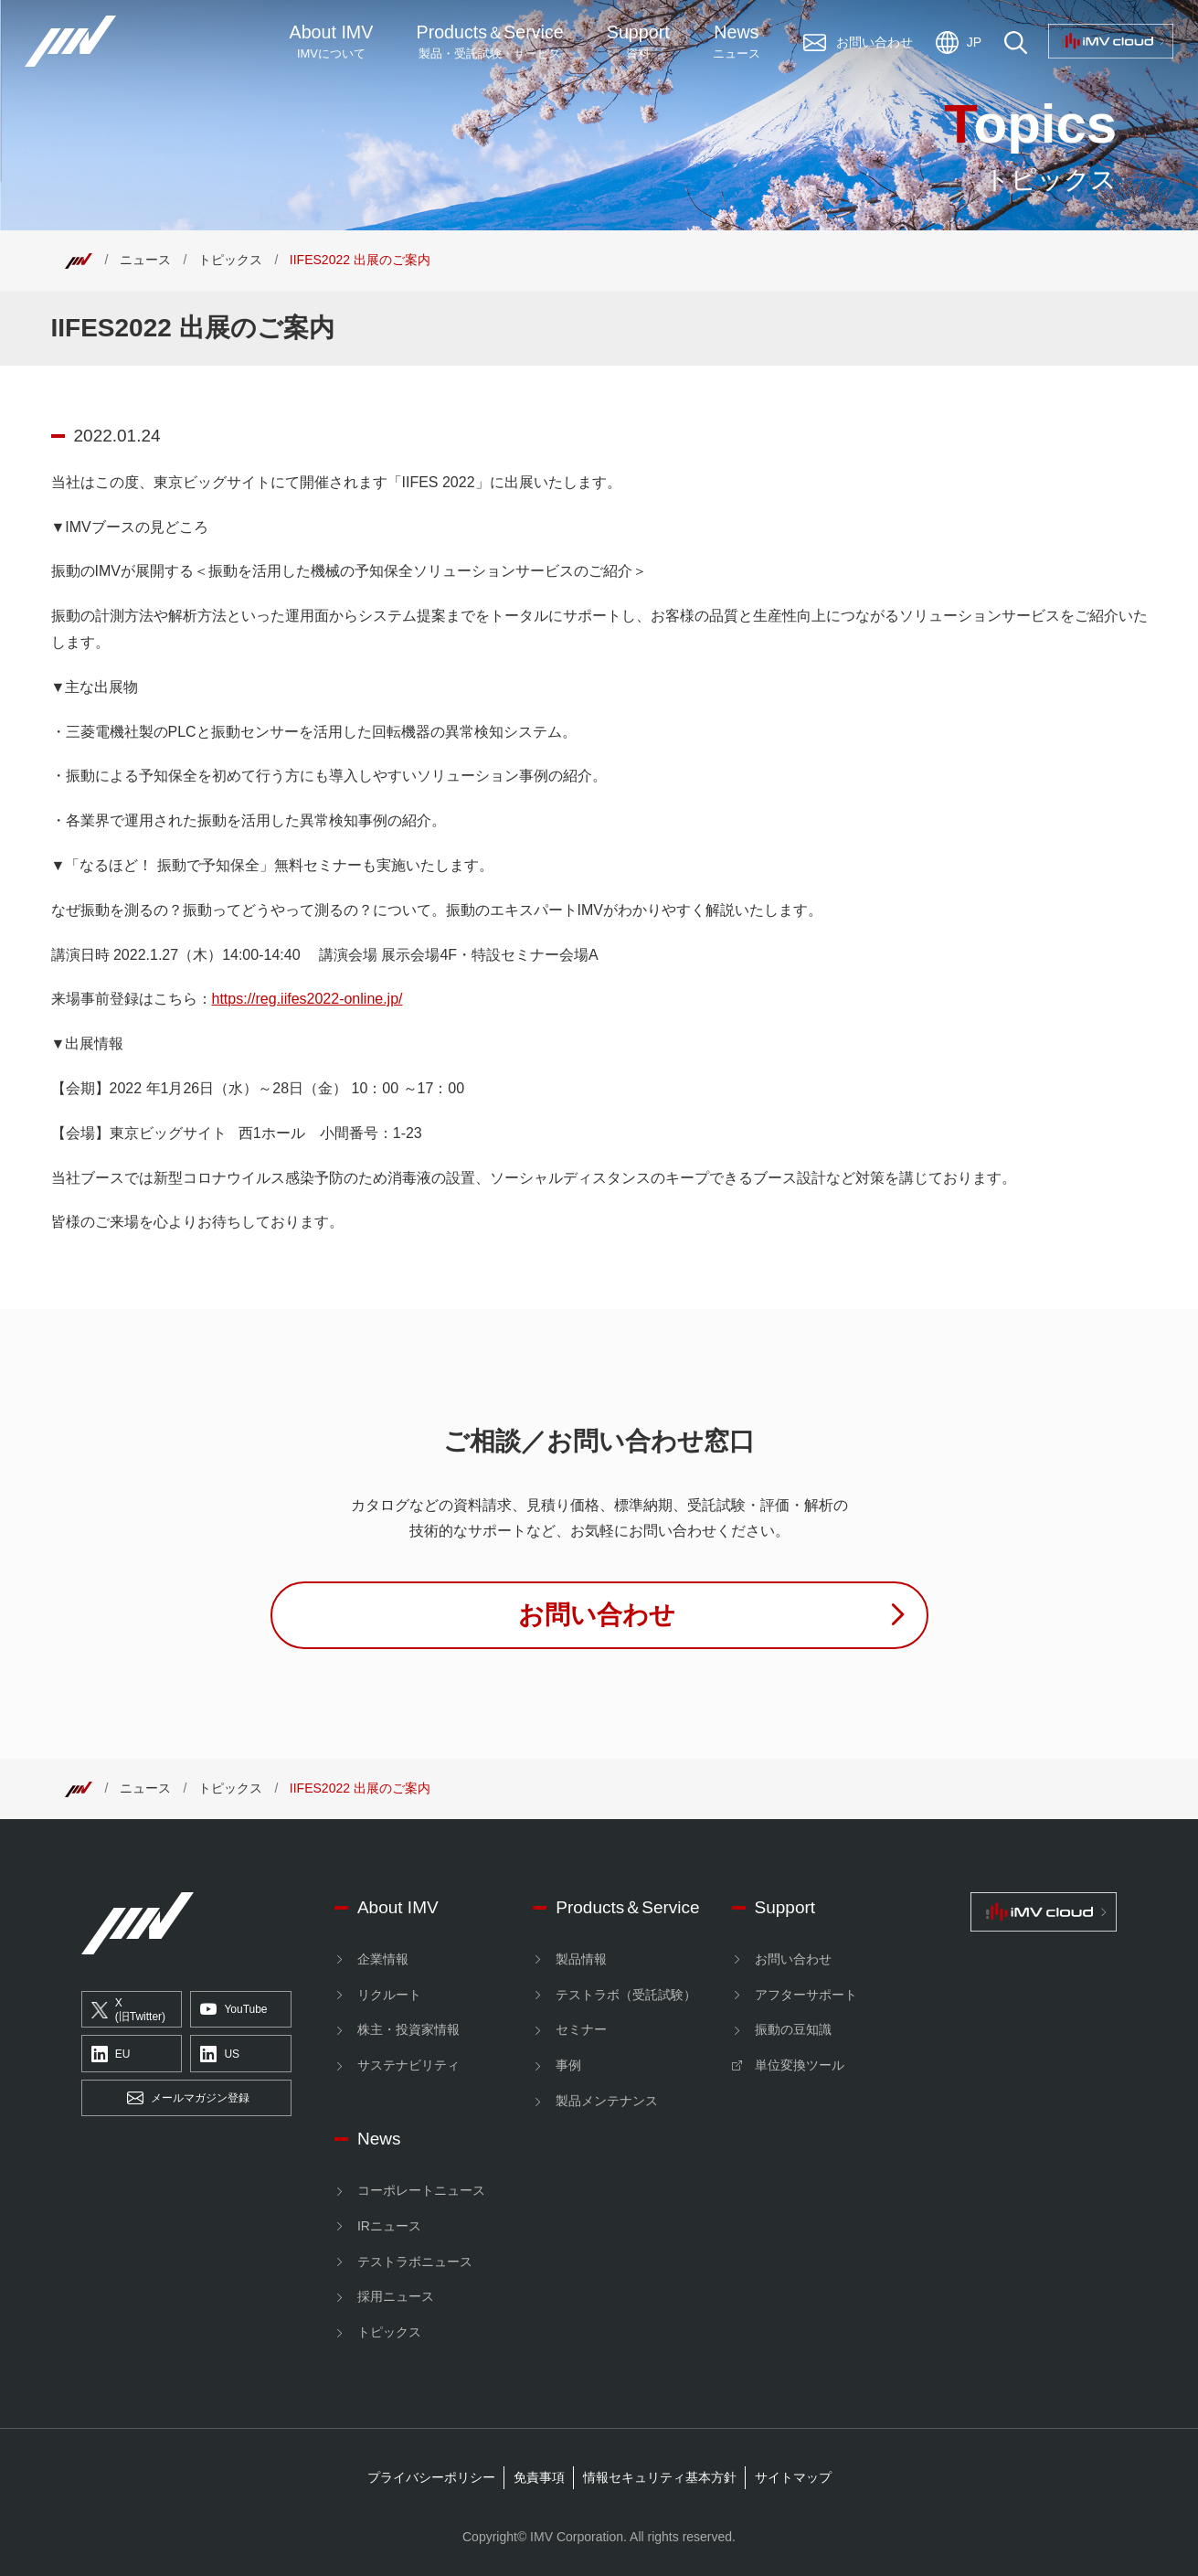 The height and width of the screenshot is (2576, 1198). What do you see at coordinates (219, 2054) in the screenshot?
I see `US` at bounding box center [219, 2054].